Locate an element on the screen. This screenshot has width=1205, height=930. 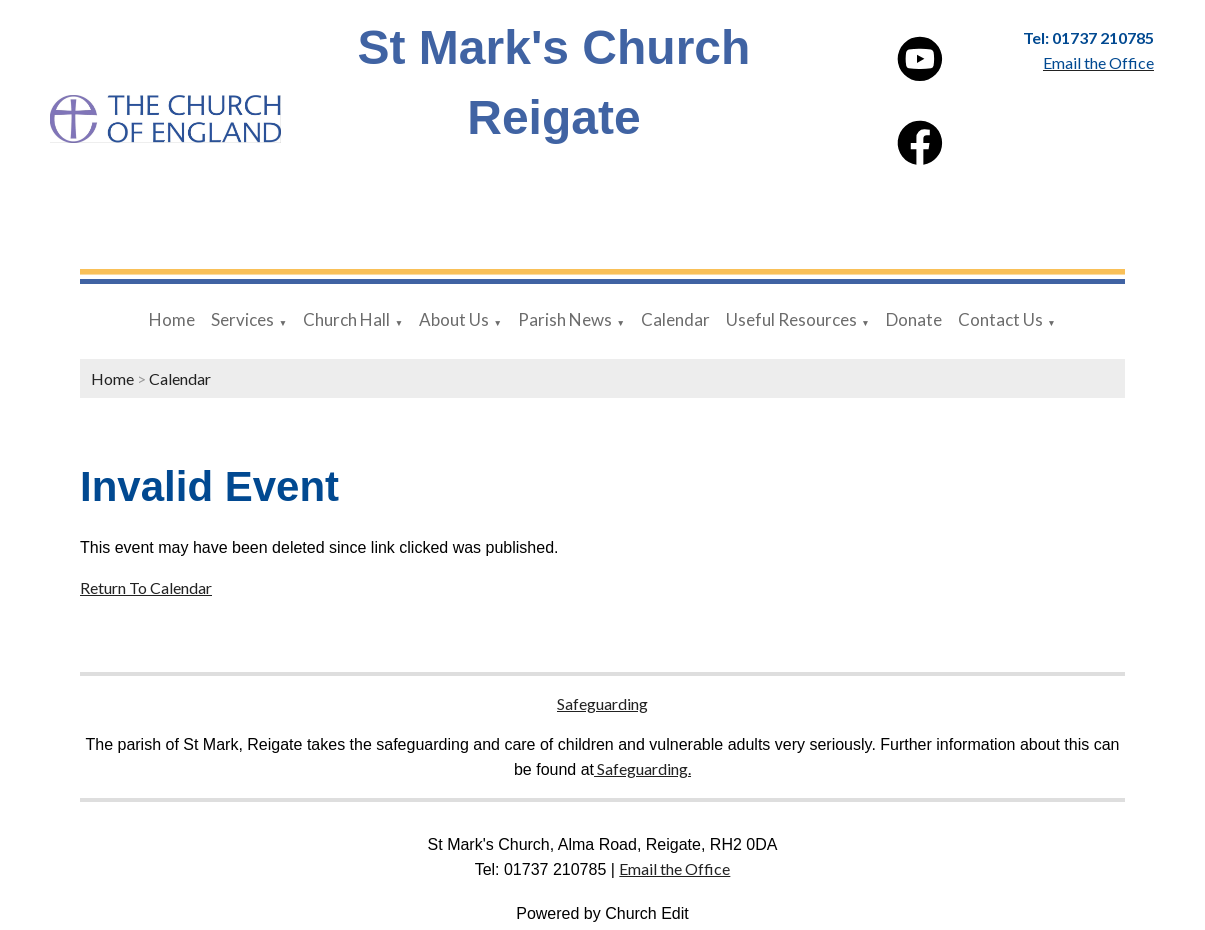
Powered by Church Edit is located at coordinates (602, 913).